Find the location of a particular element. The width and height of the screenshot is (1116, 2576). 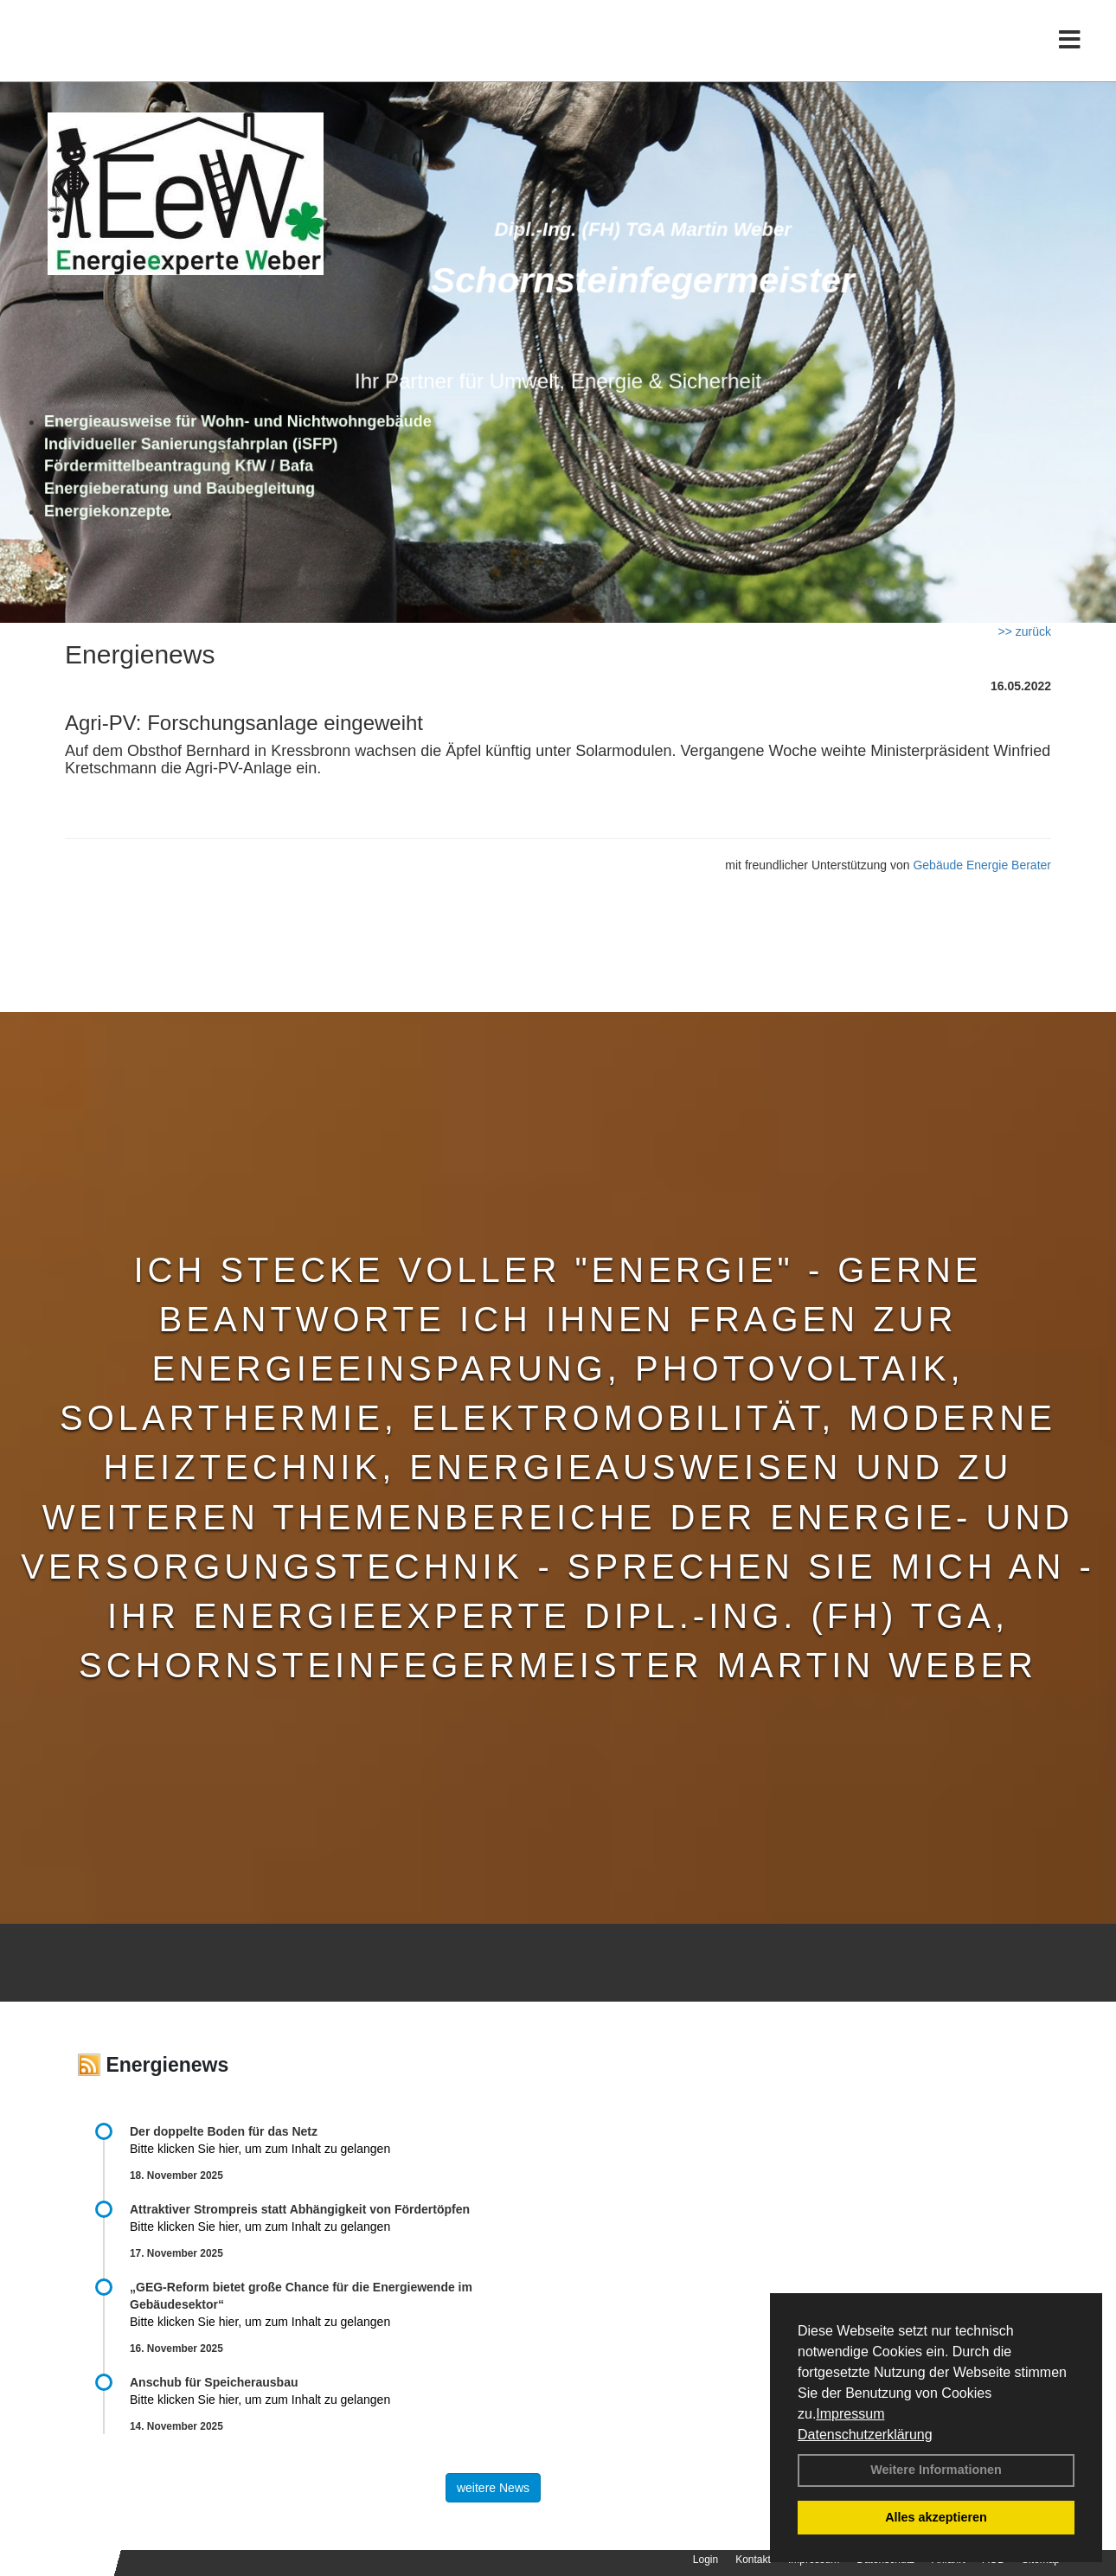

[Toggle navigation] is located at coordinates (1069, 50).